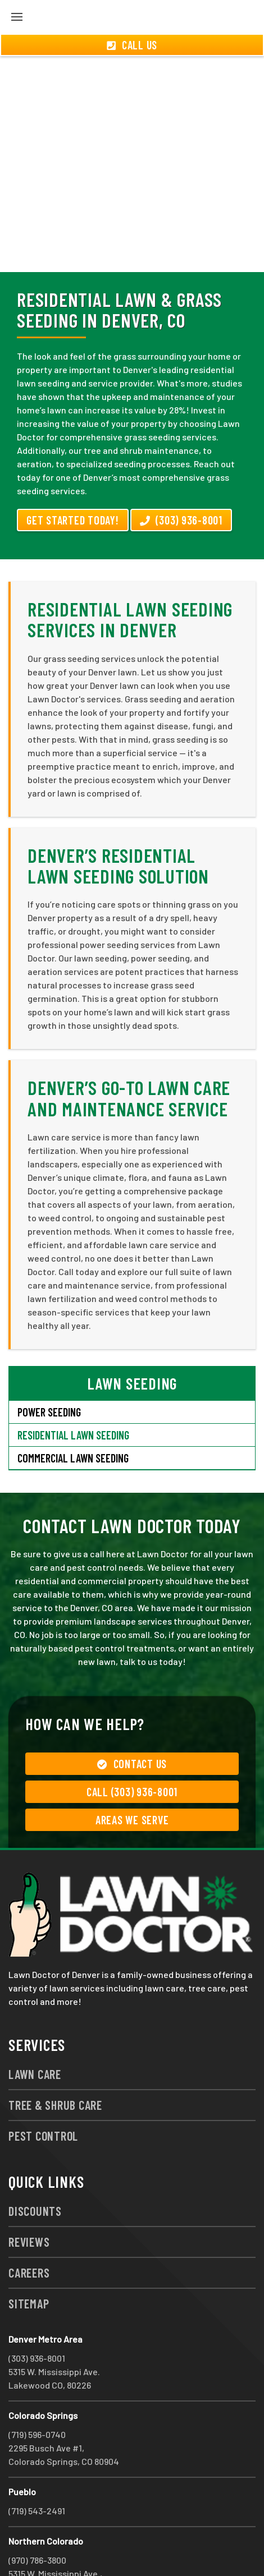  I want to click on group333@lawndoctor.com, so click(148, 2546).